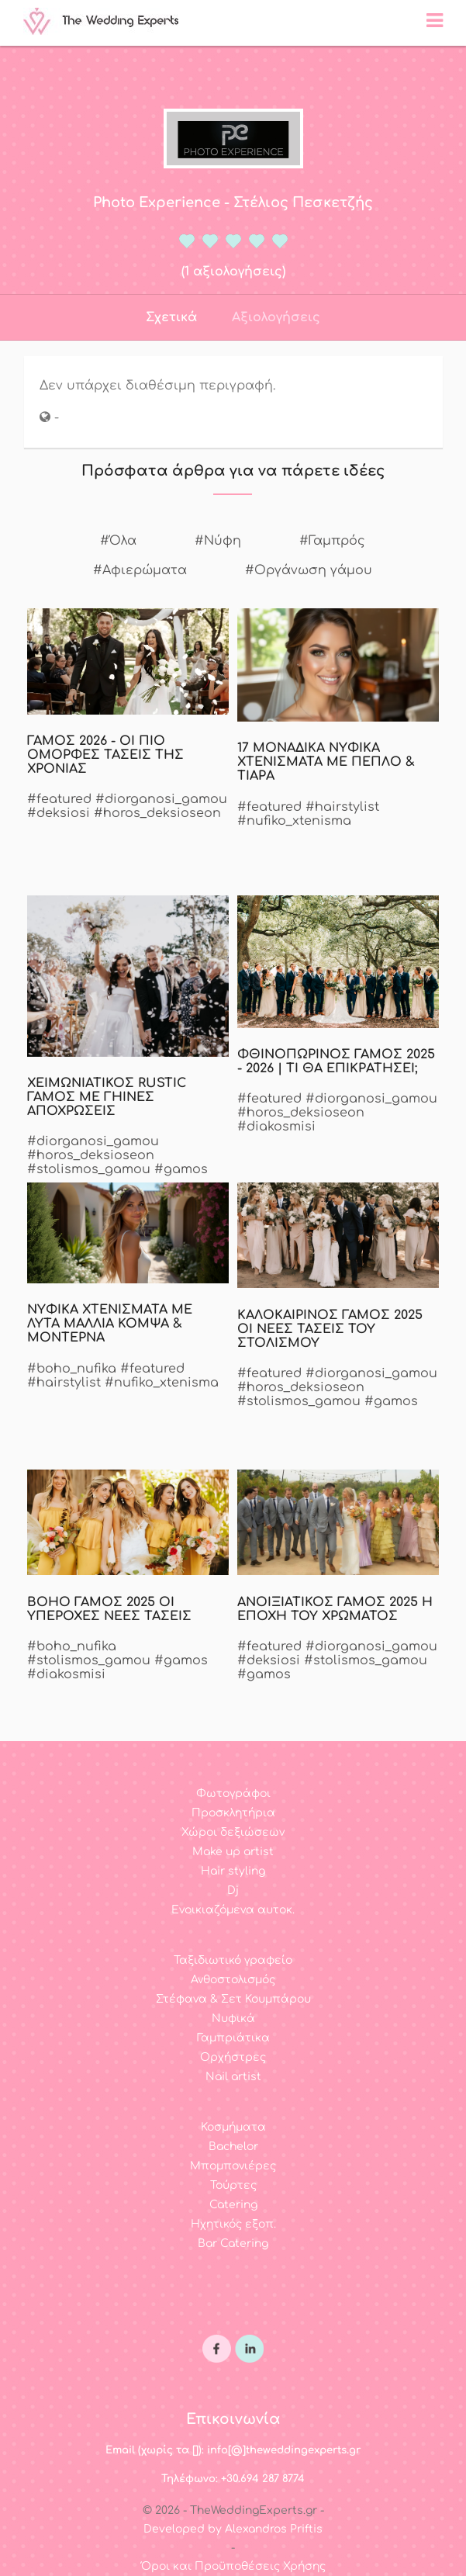  I want to click on Developed by Alexandros Priftis, so click(233, 2529).